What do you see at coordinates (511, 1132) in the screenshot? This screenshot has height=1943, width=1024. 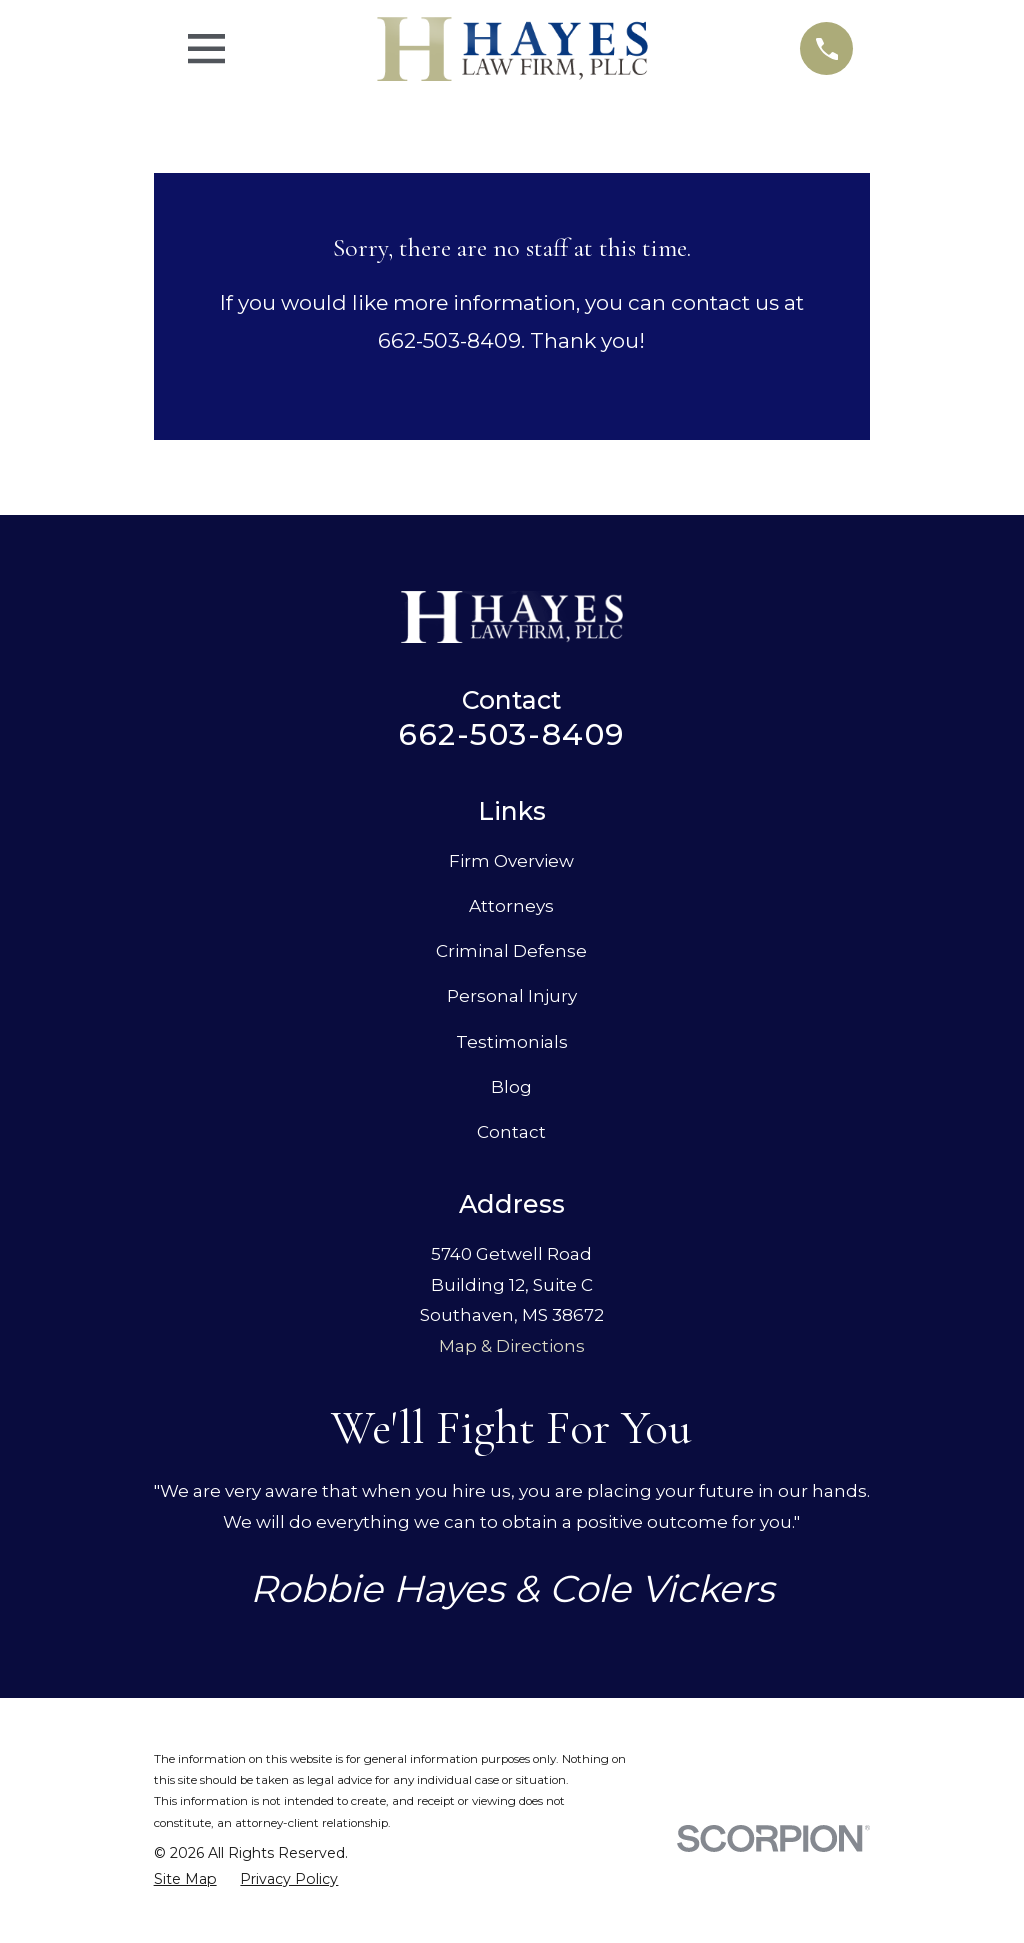 I see `Contact` at bounding box center [511, 1132].